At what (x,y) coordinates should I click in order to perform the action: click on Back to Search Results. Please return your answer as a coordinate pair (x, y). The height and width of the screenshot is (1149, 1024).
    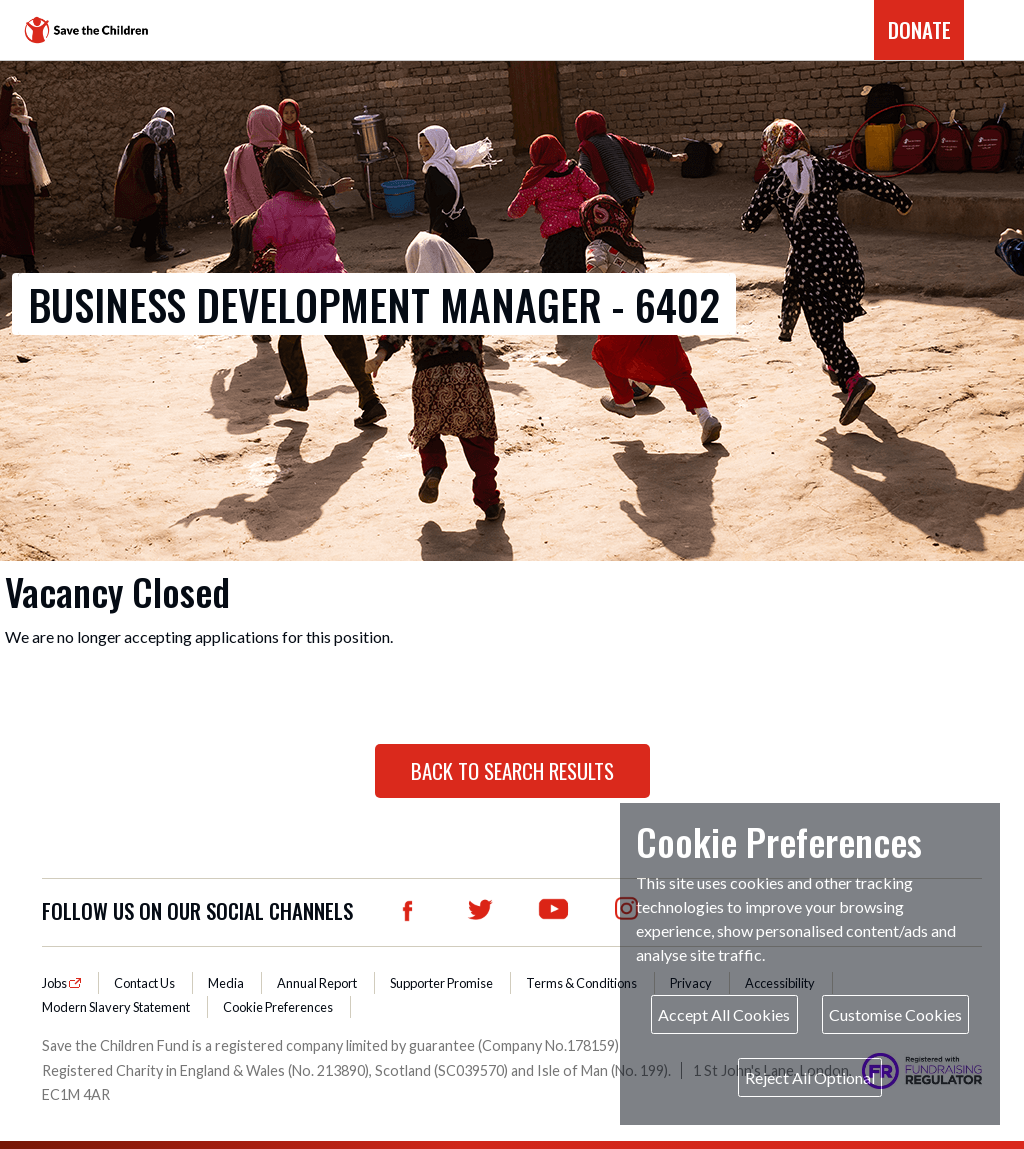
    Looking at the image, I should click on (512, 770).